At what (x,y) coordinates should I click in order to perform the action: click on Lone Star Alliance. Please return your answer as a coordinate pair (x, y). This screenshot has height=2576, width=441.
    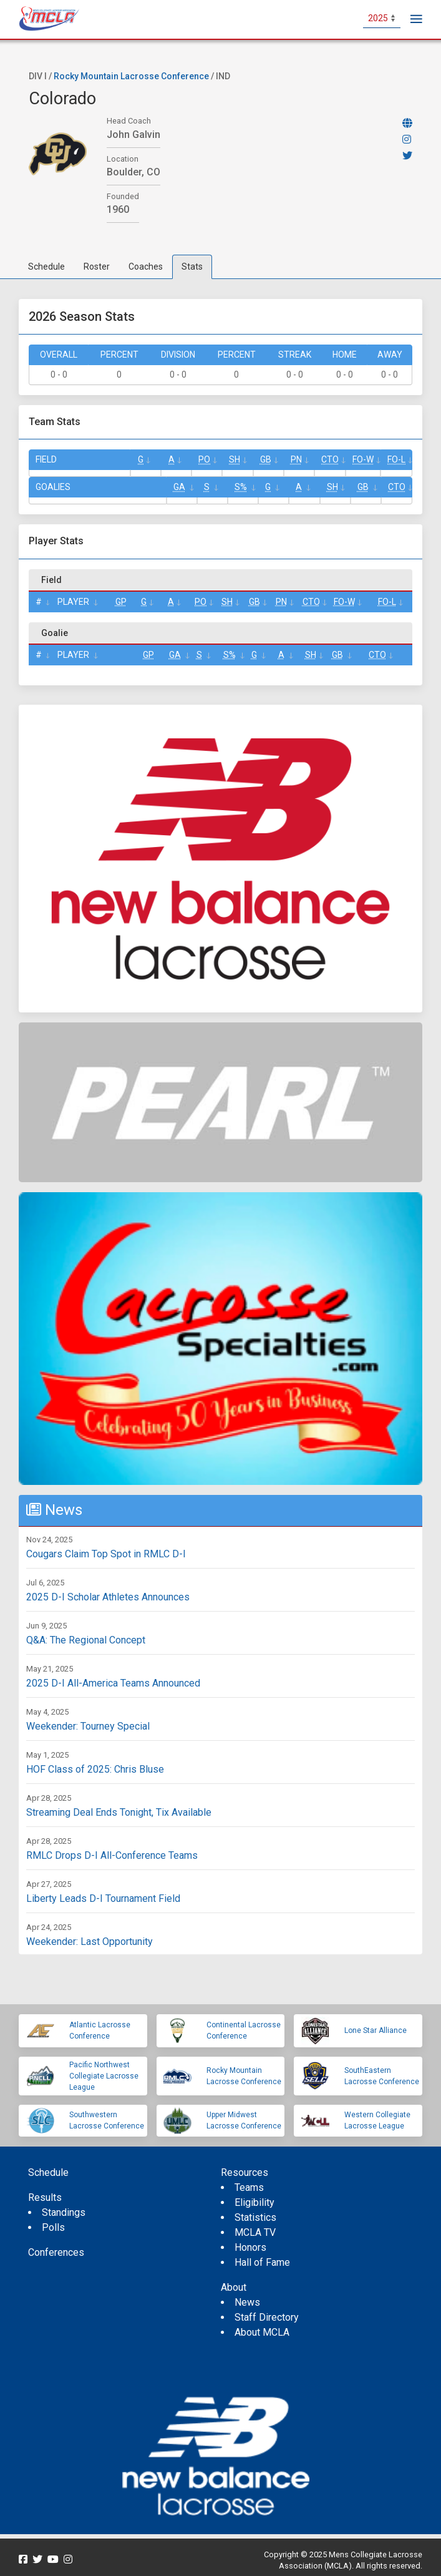
    Looking at the image, I should click on (375, 2030).